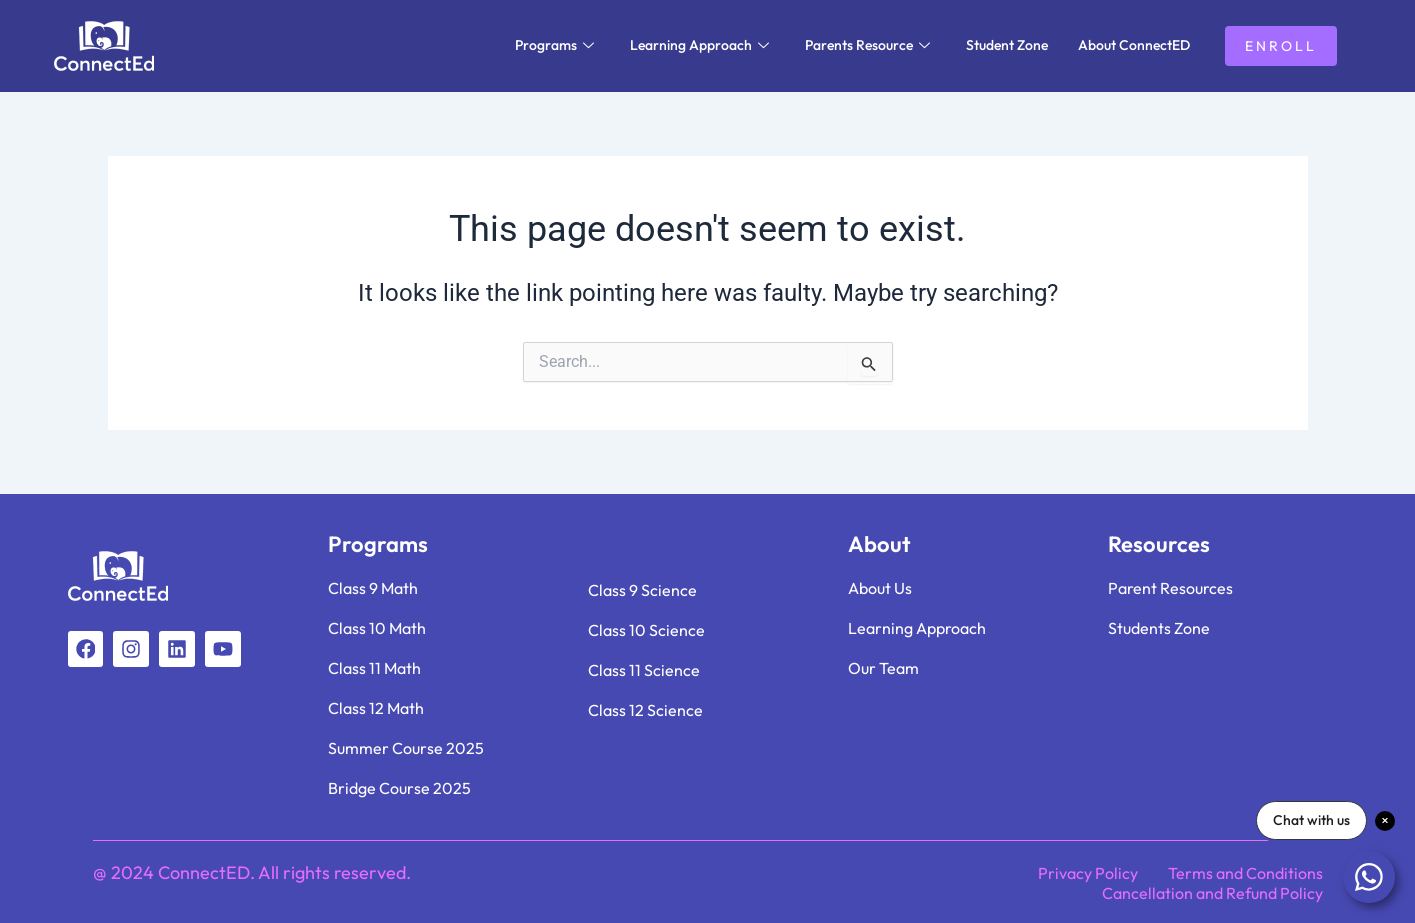 Image resolution: width=1415 pixels, height=923 pixels. What do you see at coordinates (554, 45) in the screenshot?
I see `Programs` at bounding box center [554, 45].